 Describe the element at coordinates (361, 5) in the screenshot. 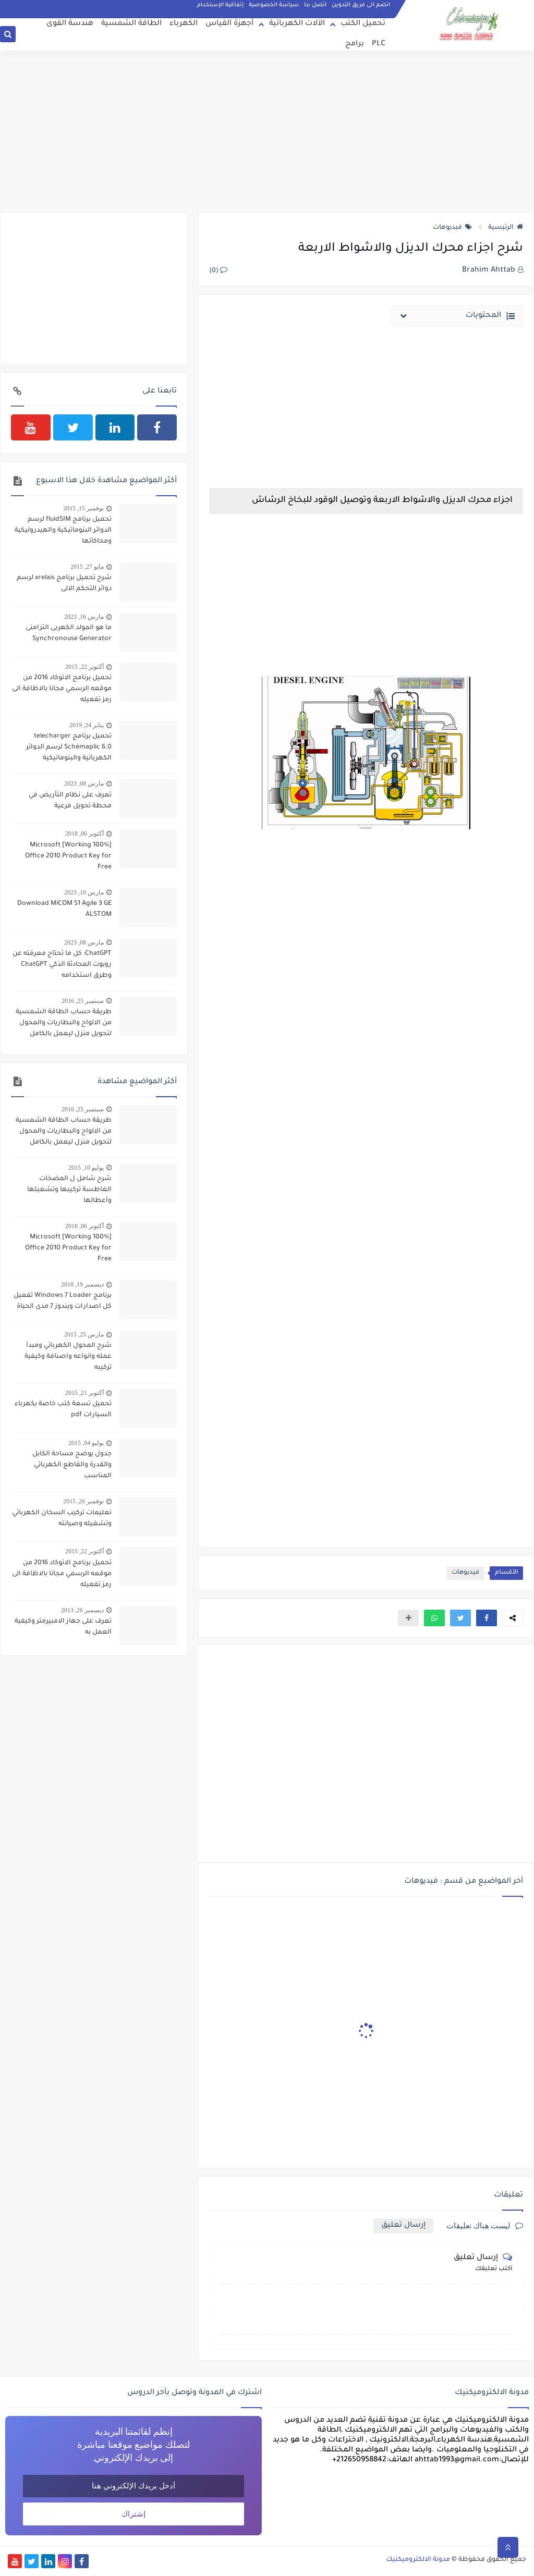

I see `انضم الى فريق التدوين` at that location.